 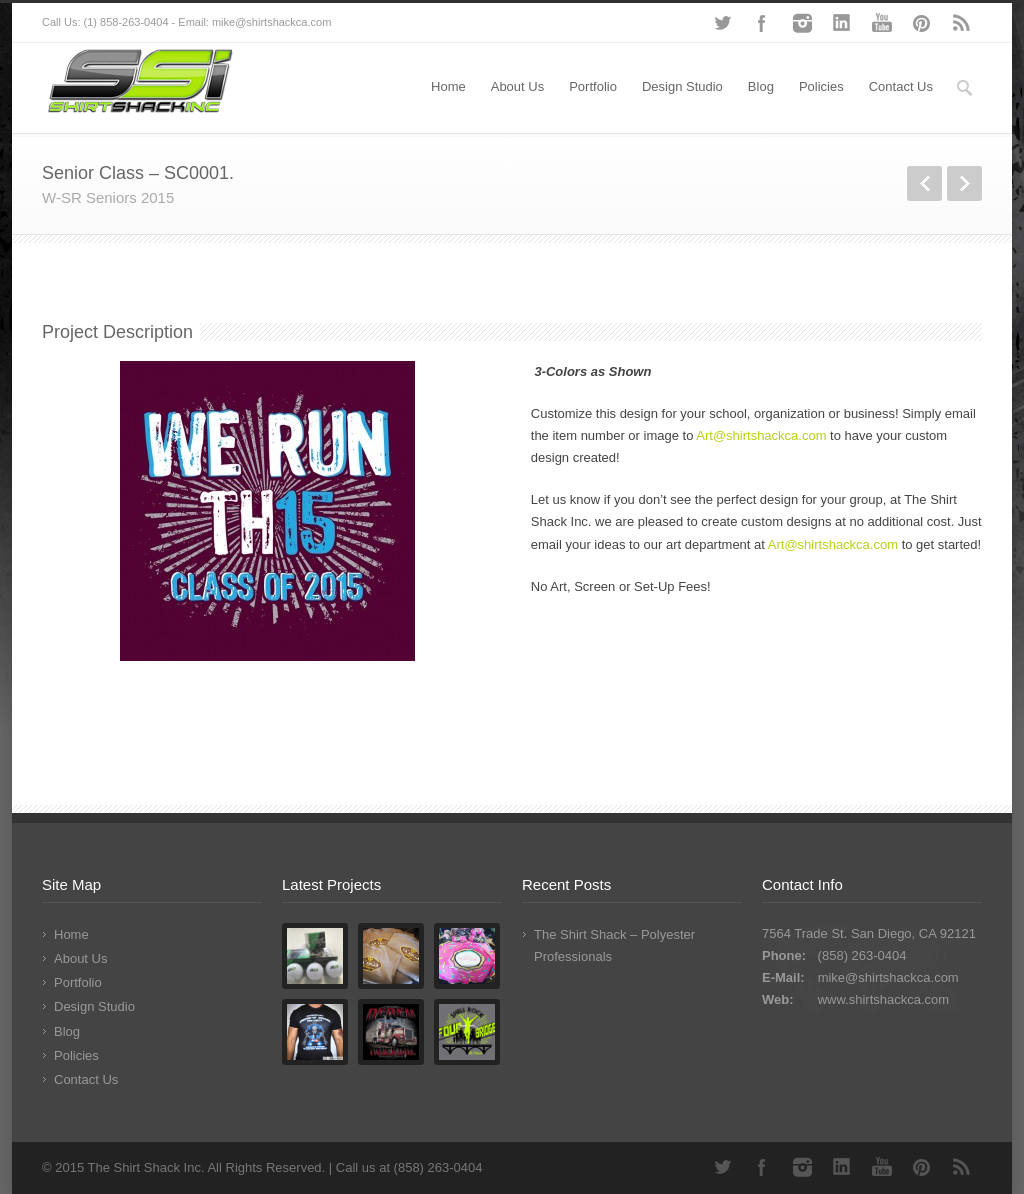 What do you see at coordinates (882, 23) in the screenshot?
I see `YouTube` at bounding box center [882, 23].